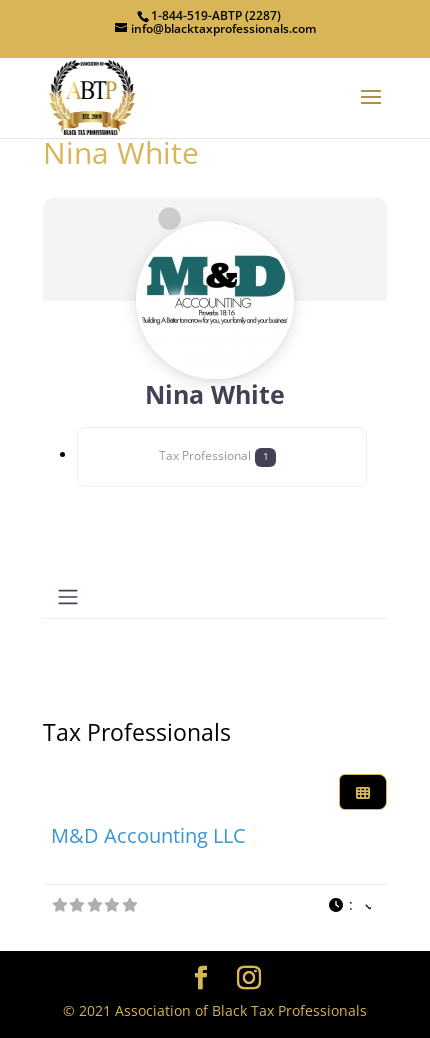 The width and height of the screenshot is (430, 1038). Describe the element at coordinates (68, 597) in the screenshot. I see `[Toggle navigation]` at that location.